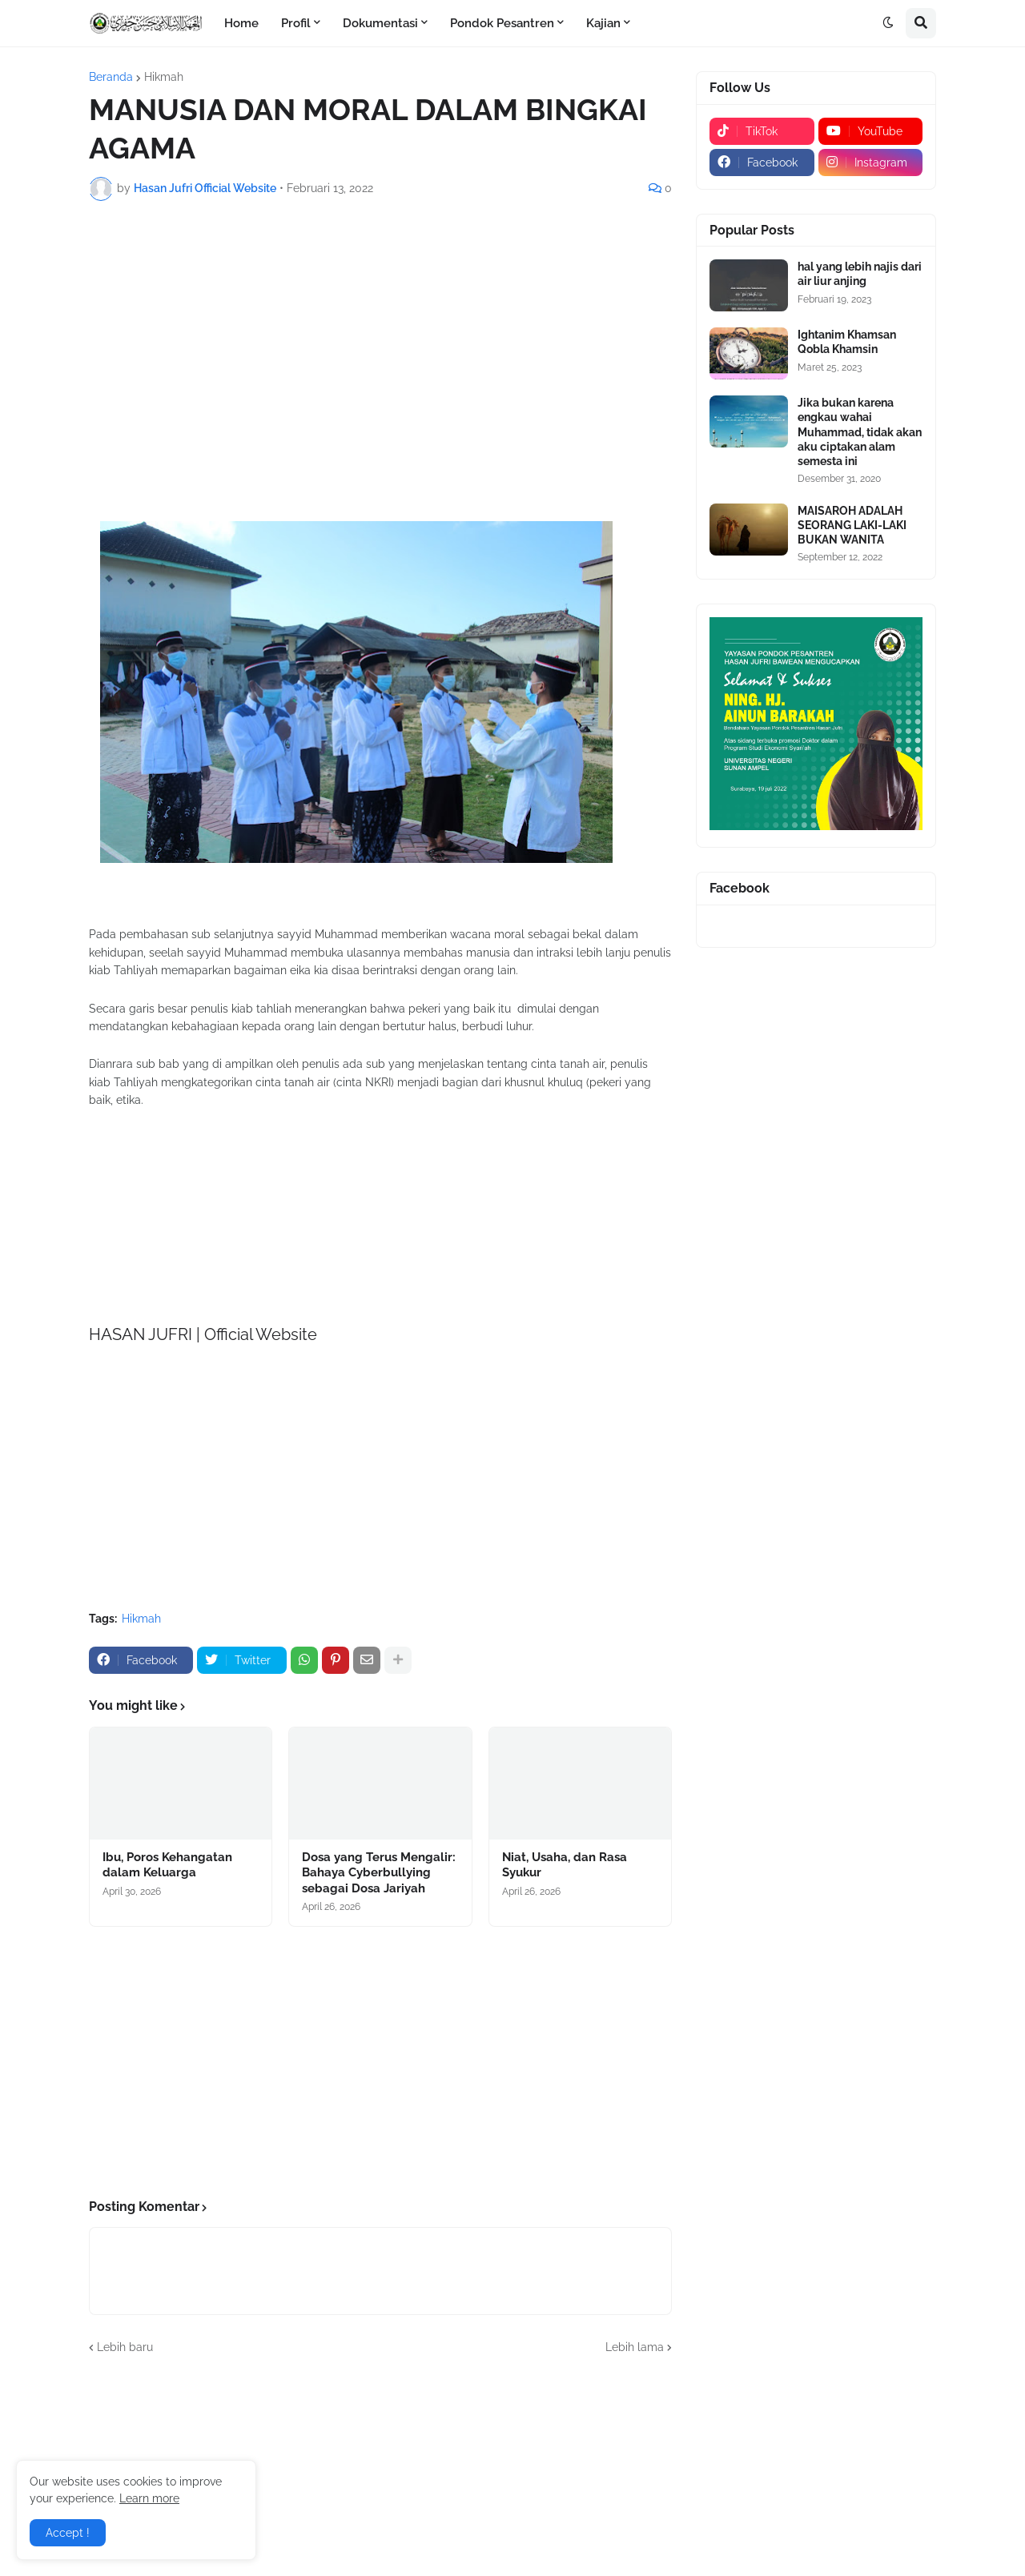 The height and width of the screenshot is (2576, 1025). I want to click on [button], so click(888, 23).